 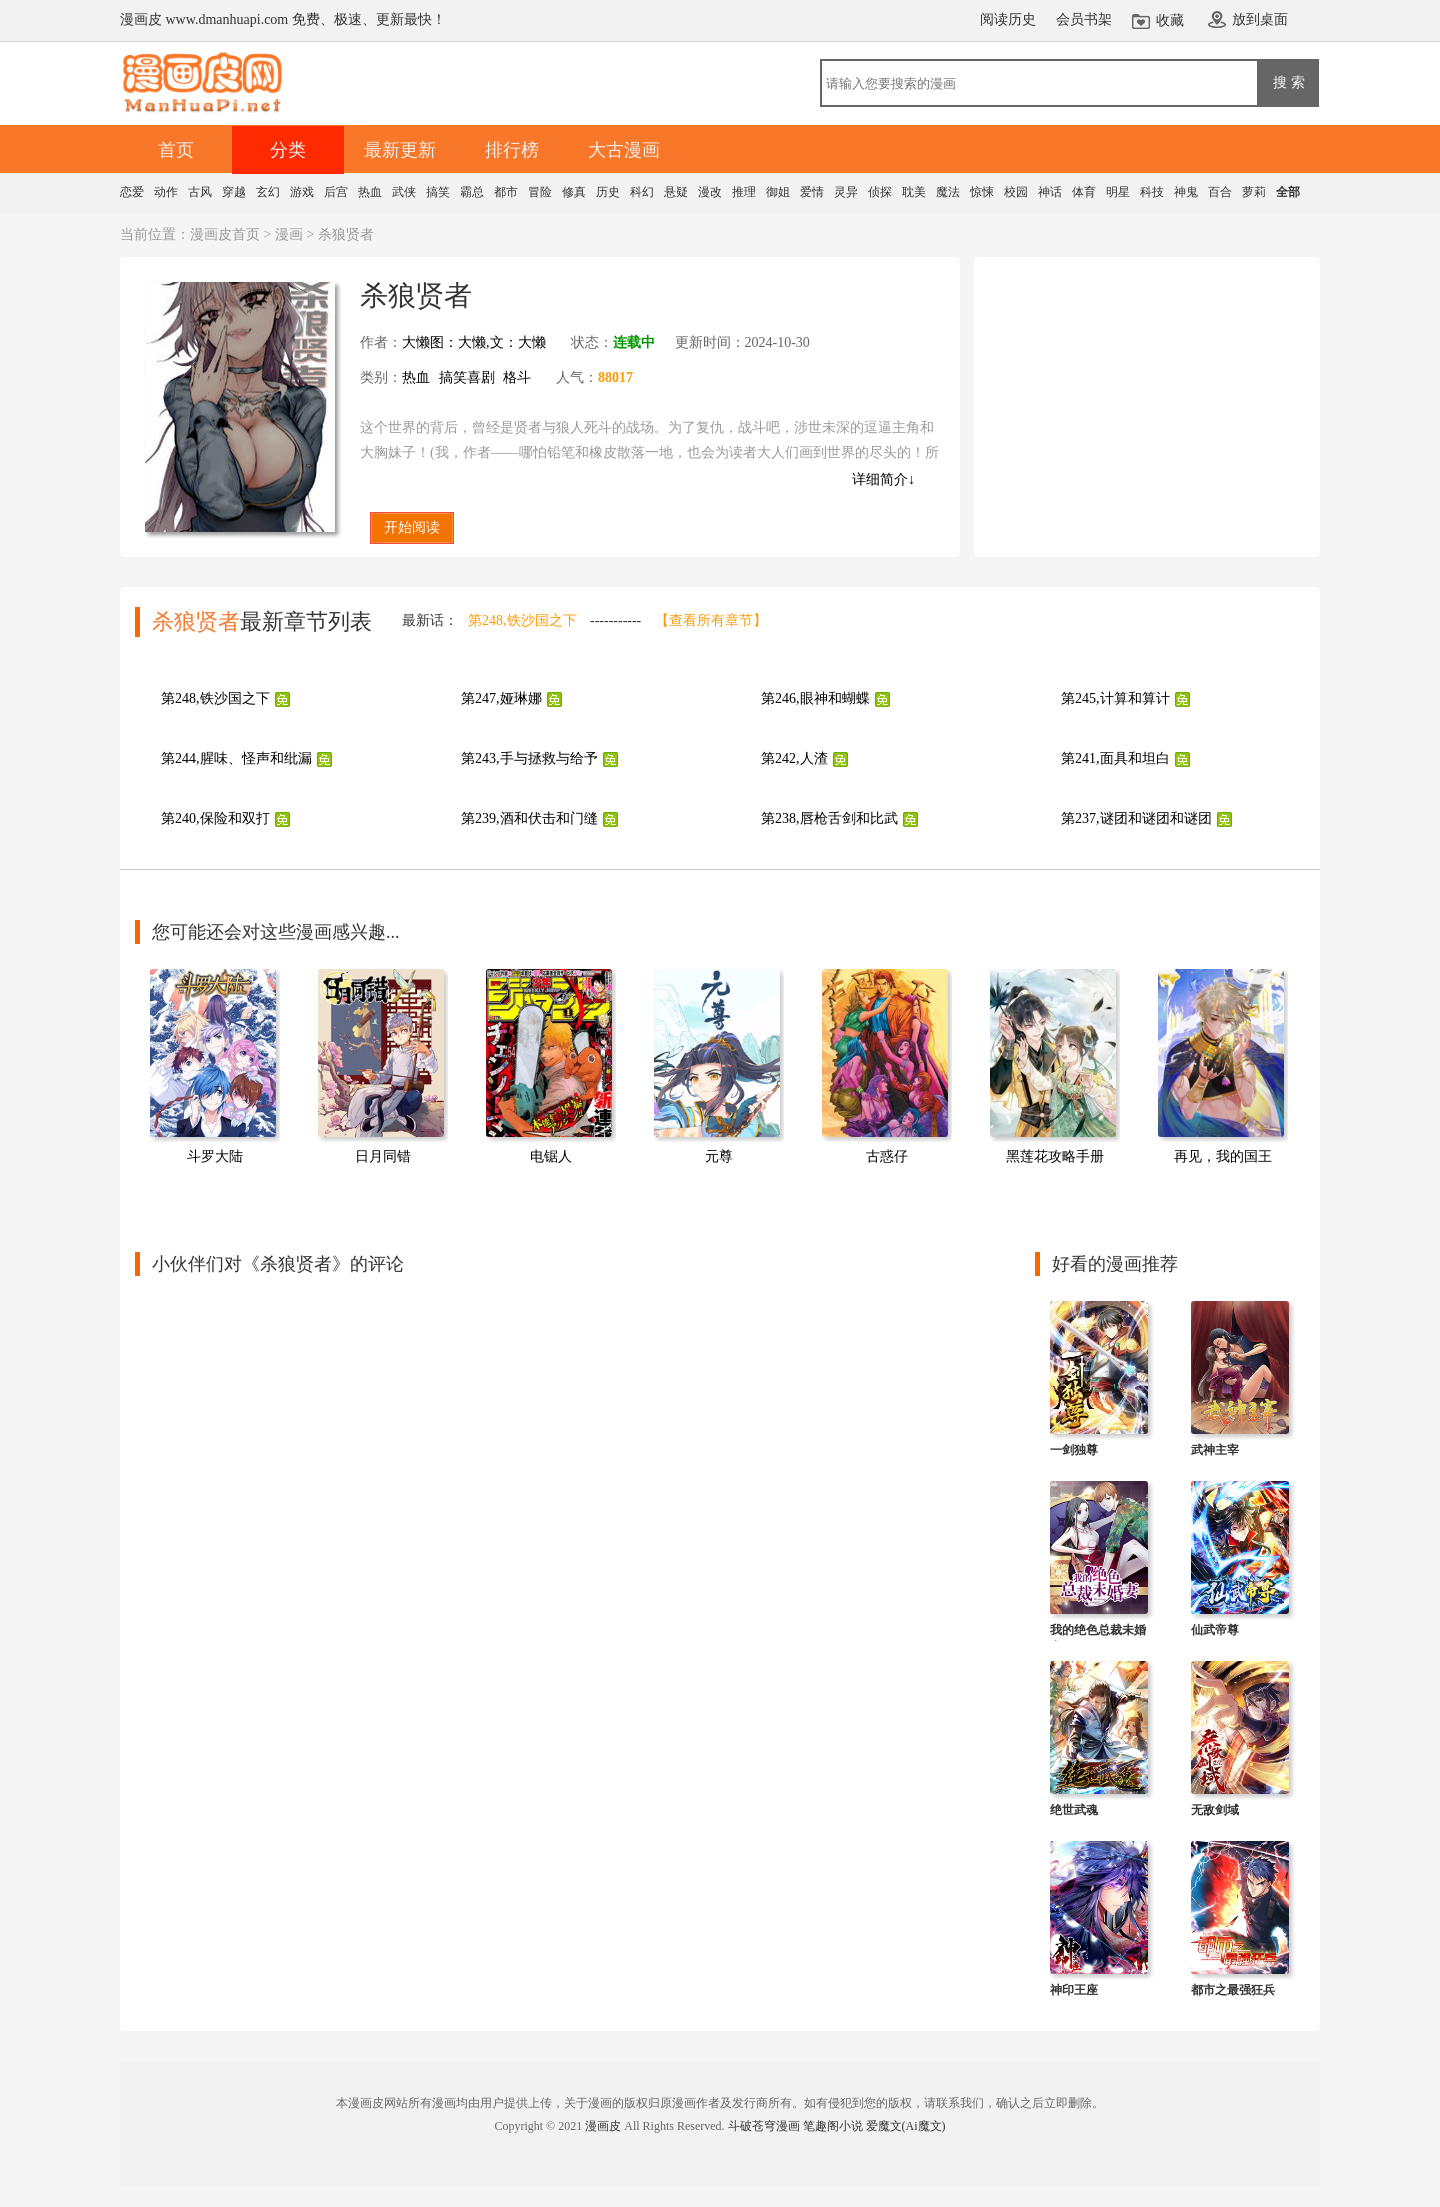 I want to click on 热血, so click(x=370, y=192).